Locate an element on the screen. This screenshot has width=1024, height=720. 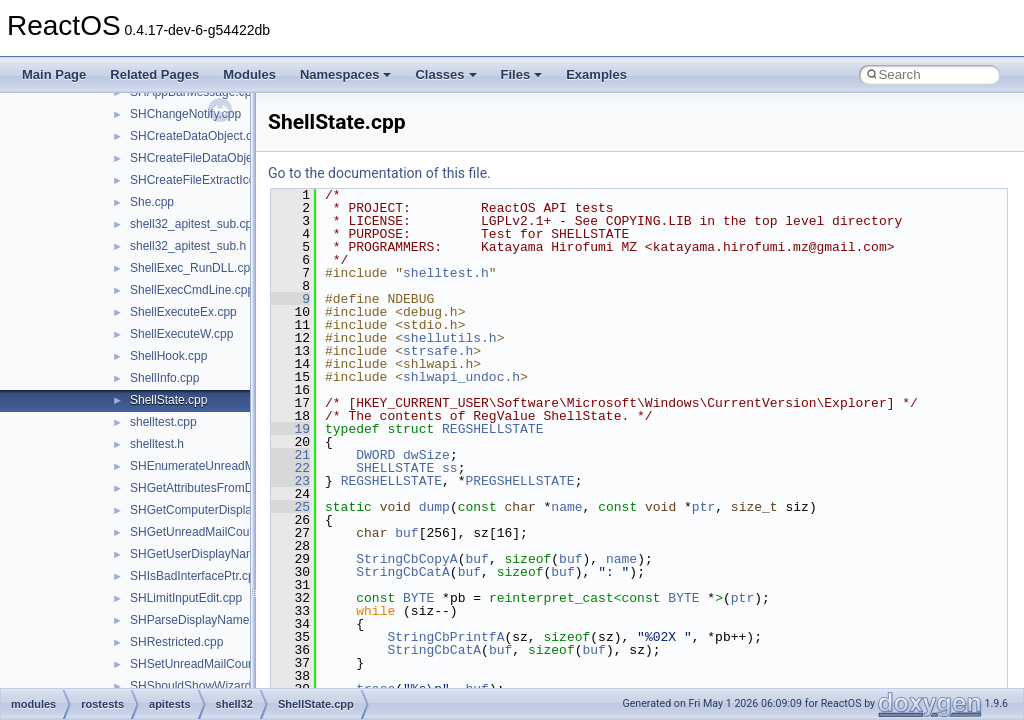
shelltest.h is located at coordinates (157, 444).